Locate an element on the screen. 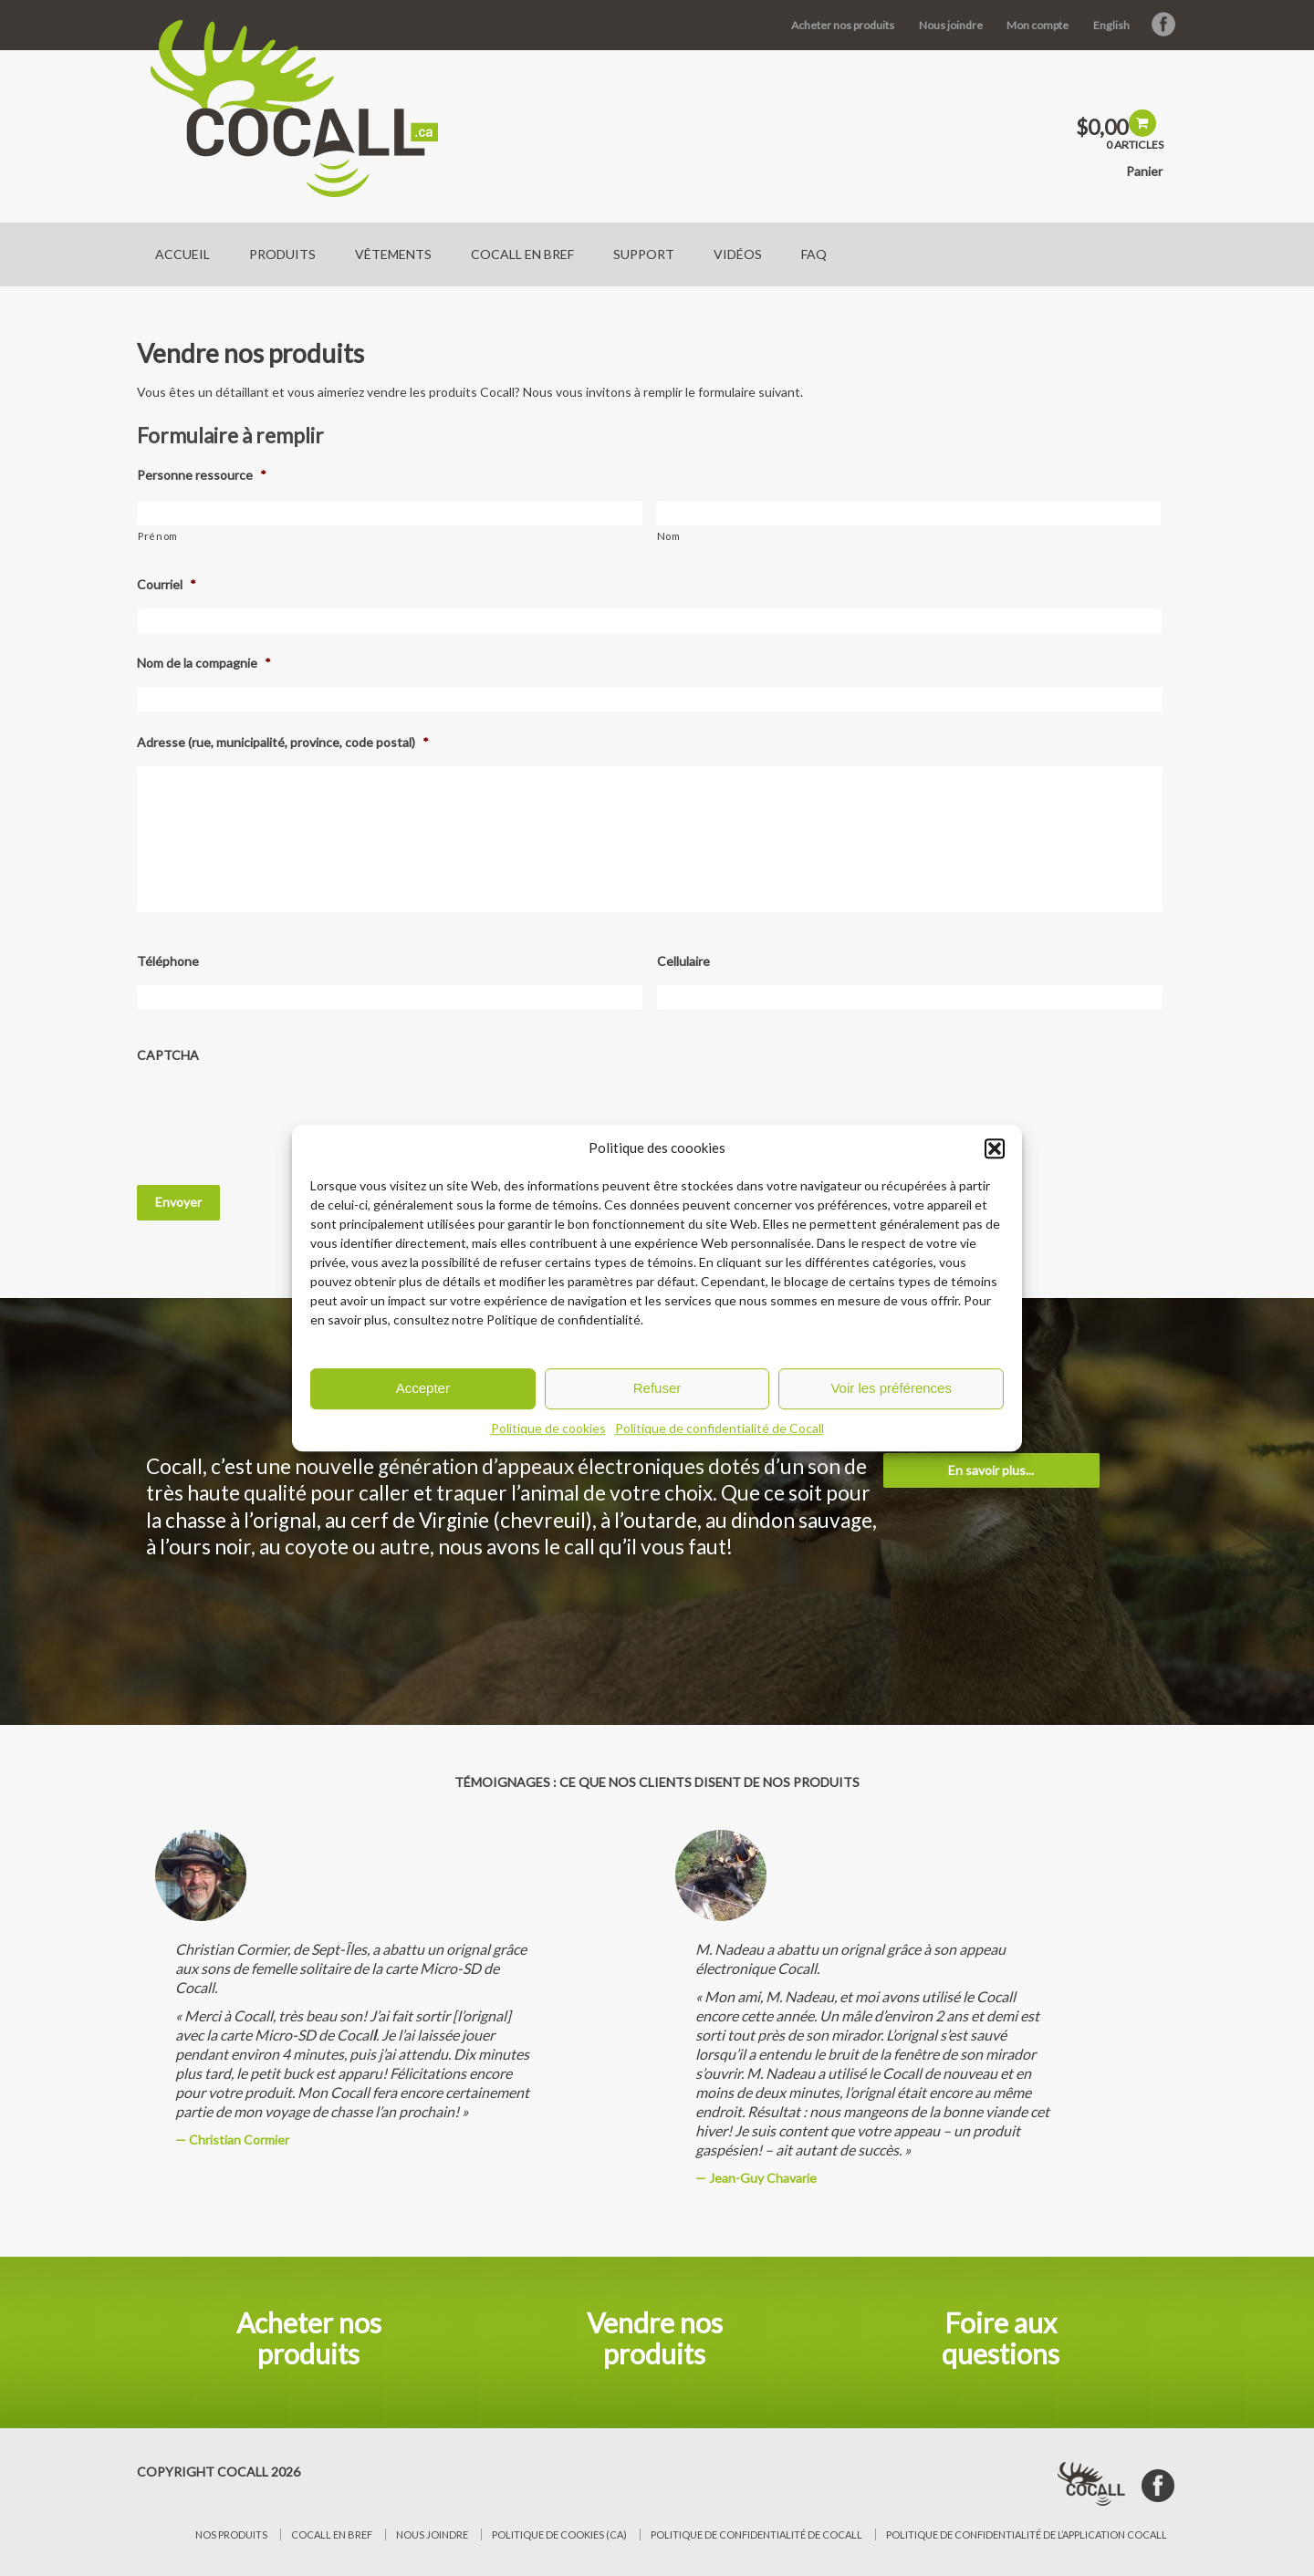  FAQ is located at coordinates (814, 254).